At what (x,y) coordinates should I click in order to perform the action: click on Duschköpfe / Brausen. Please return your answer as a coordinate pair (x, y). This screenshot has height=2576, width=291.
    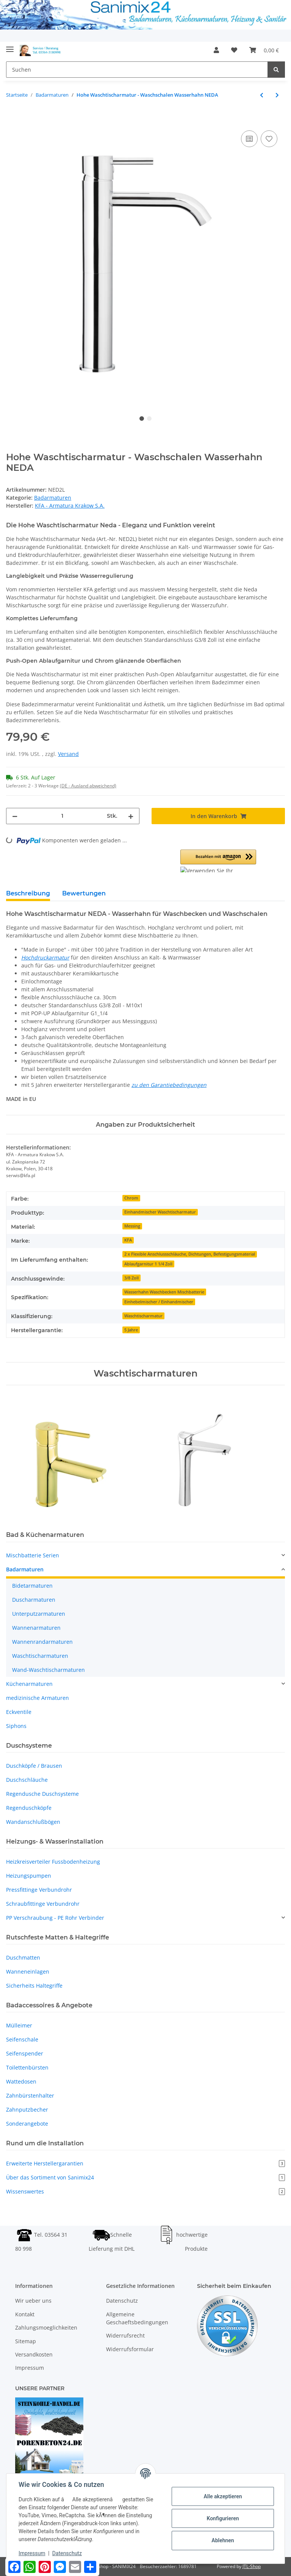
    Looking at the image, I should click on (34, 1765).